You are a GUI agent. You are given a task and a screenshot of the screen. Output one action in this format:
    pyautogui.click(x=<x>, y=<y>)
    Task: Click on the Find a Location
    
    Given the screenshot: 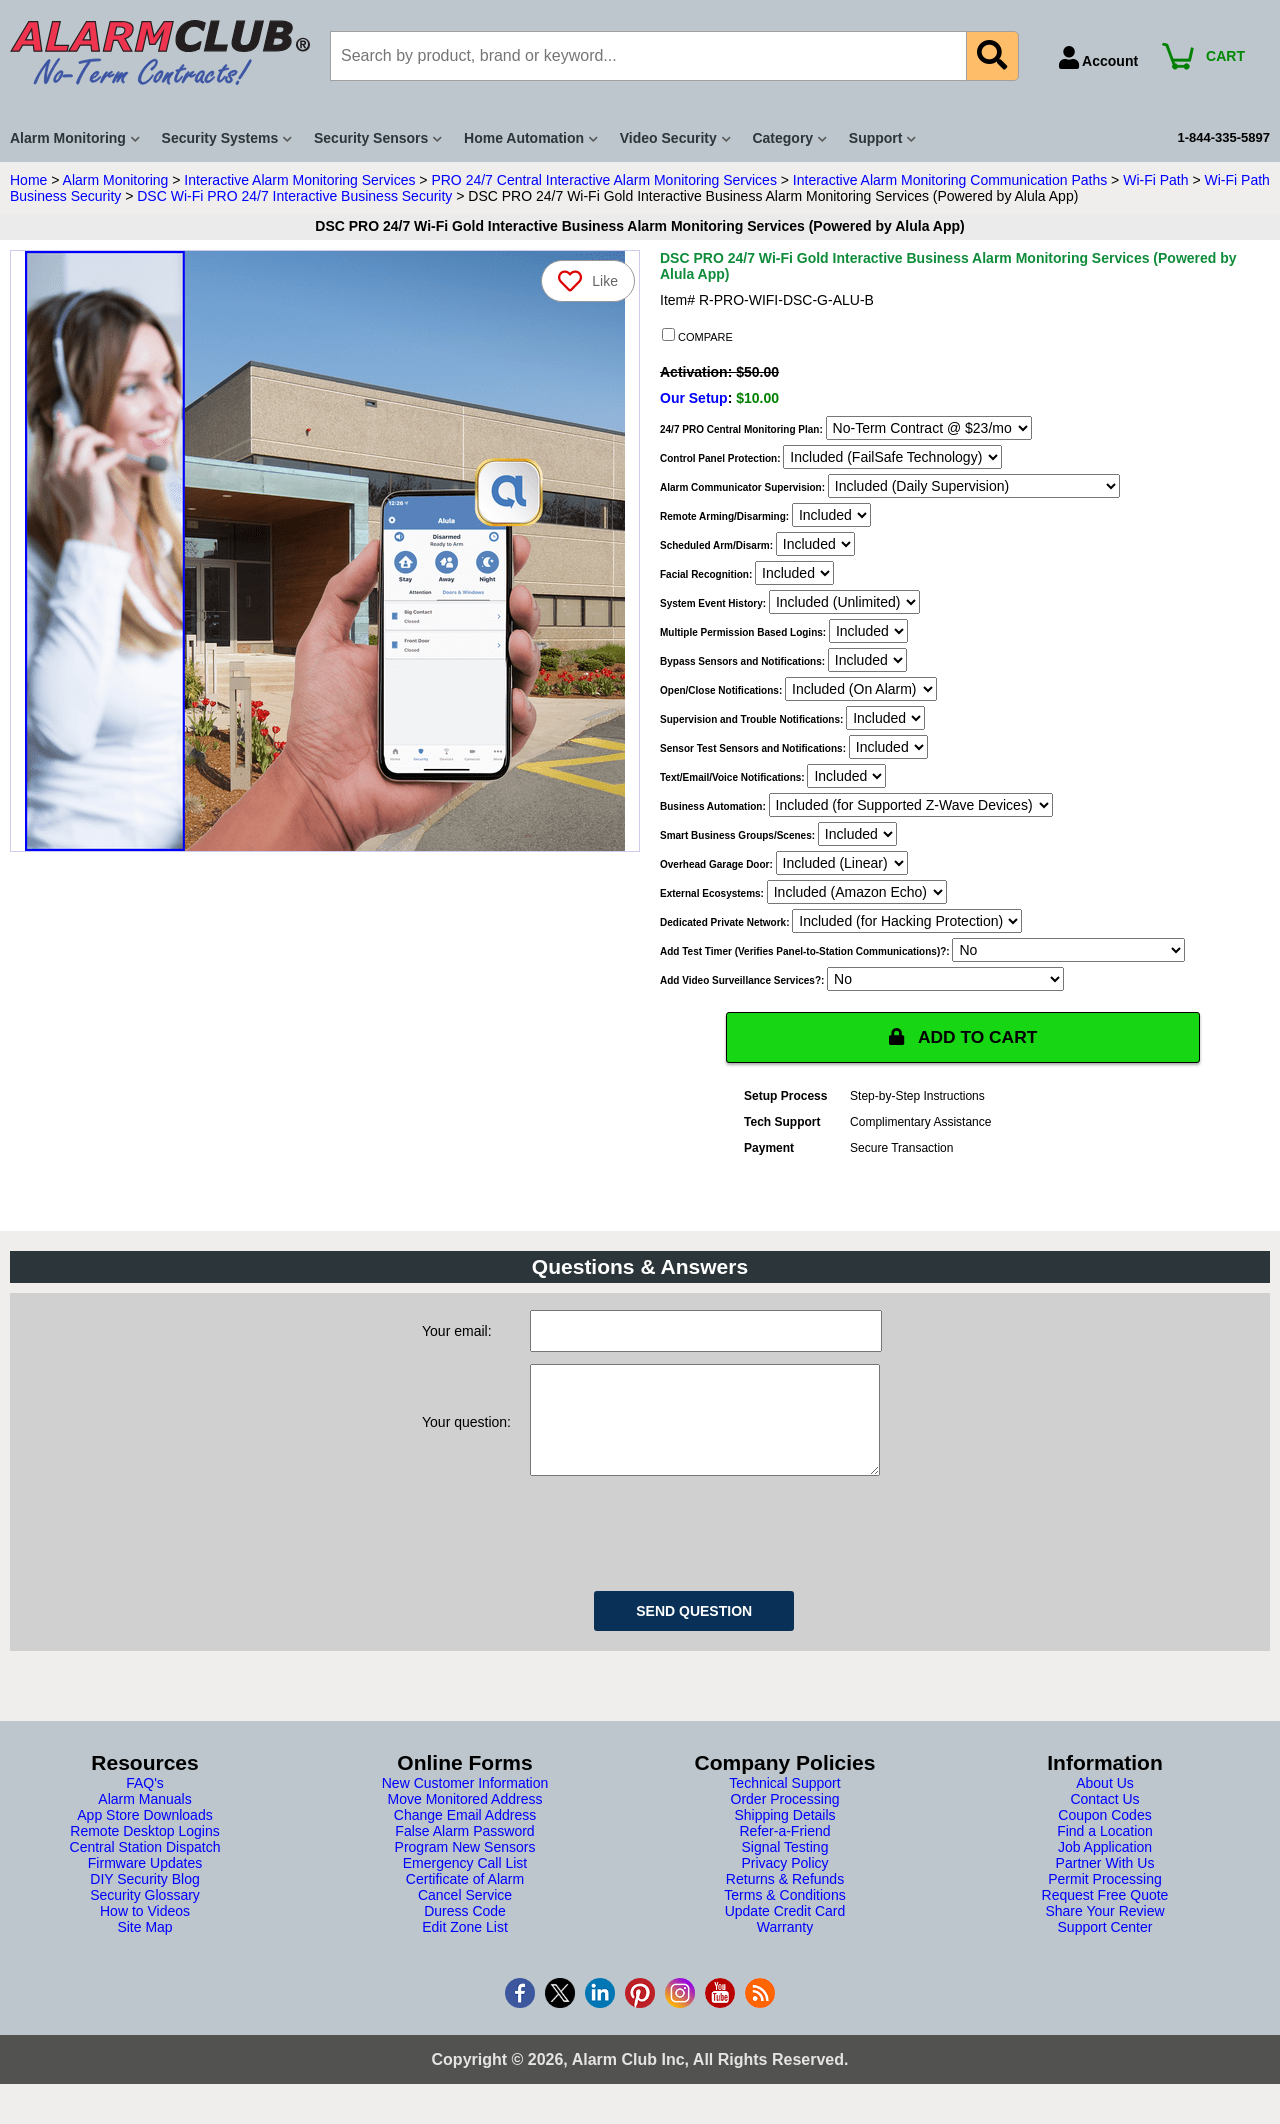 What is the action you would take?
    pyautogui.click(x=1105, y=1851)
    